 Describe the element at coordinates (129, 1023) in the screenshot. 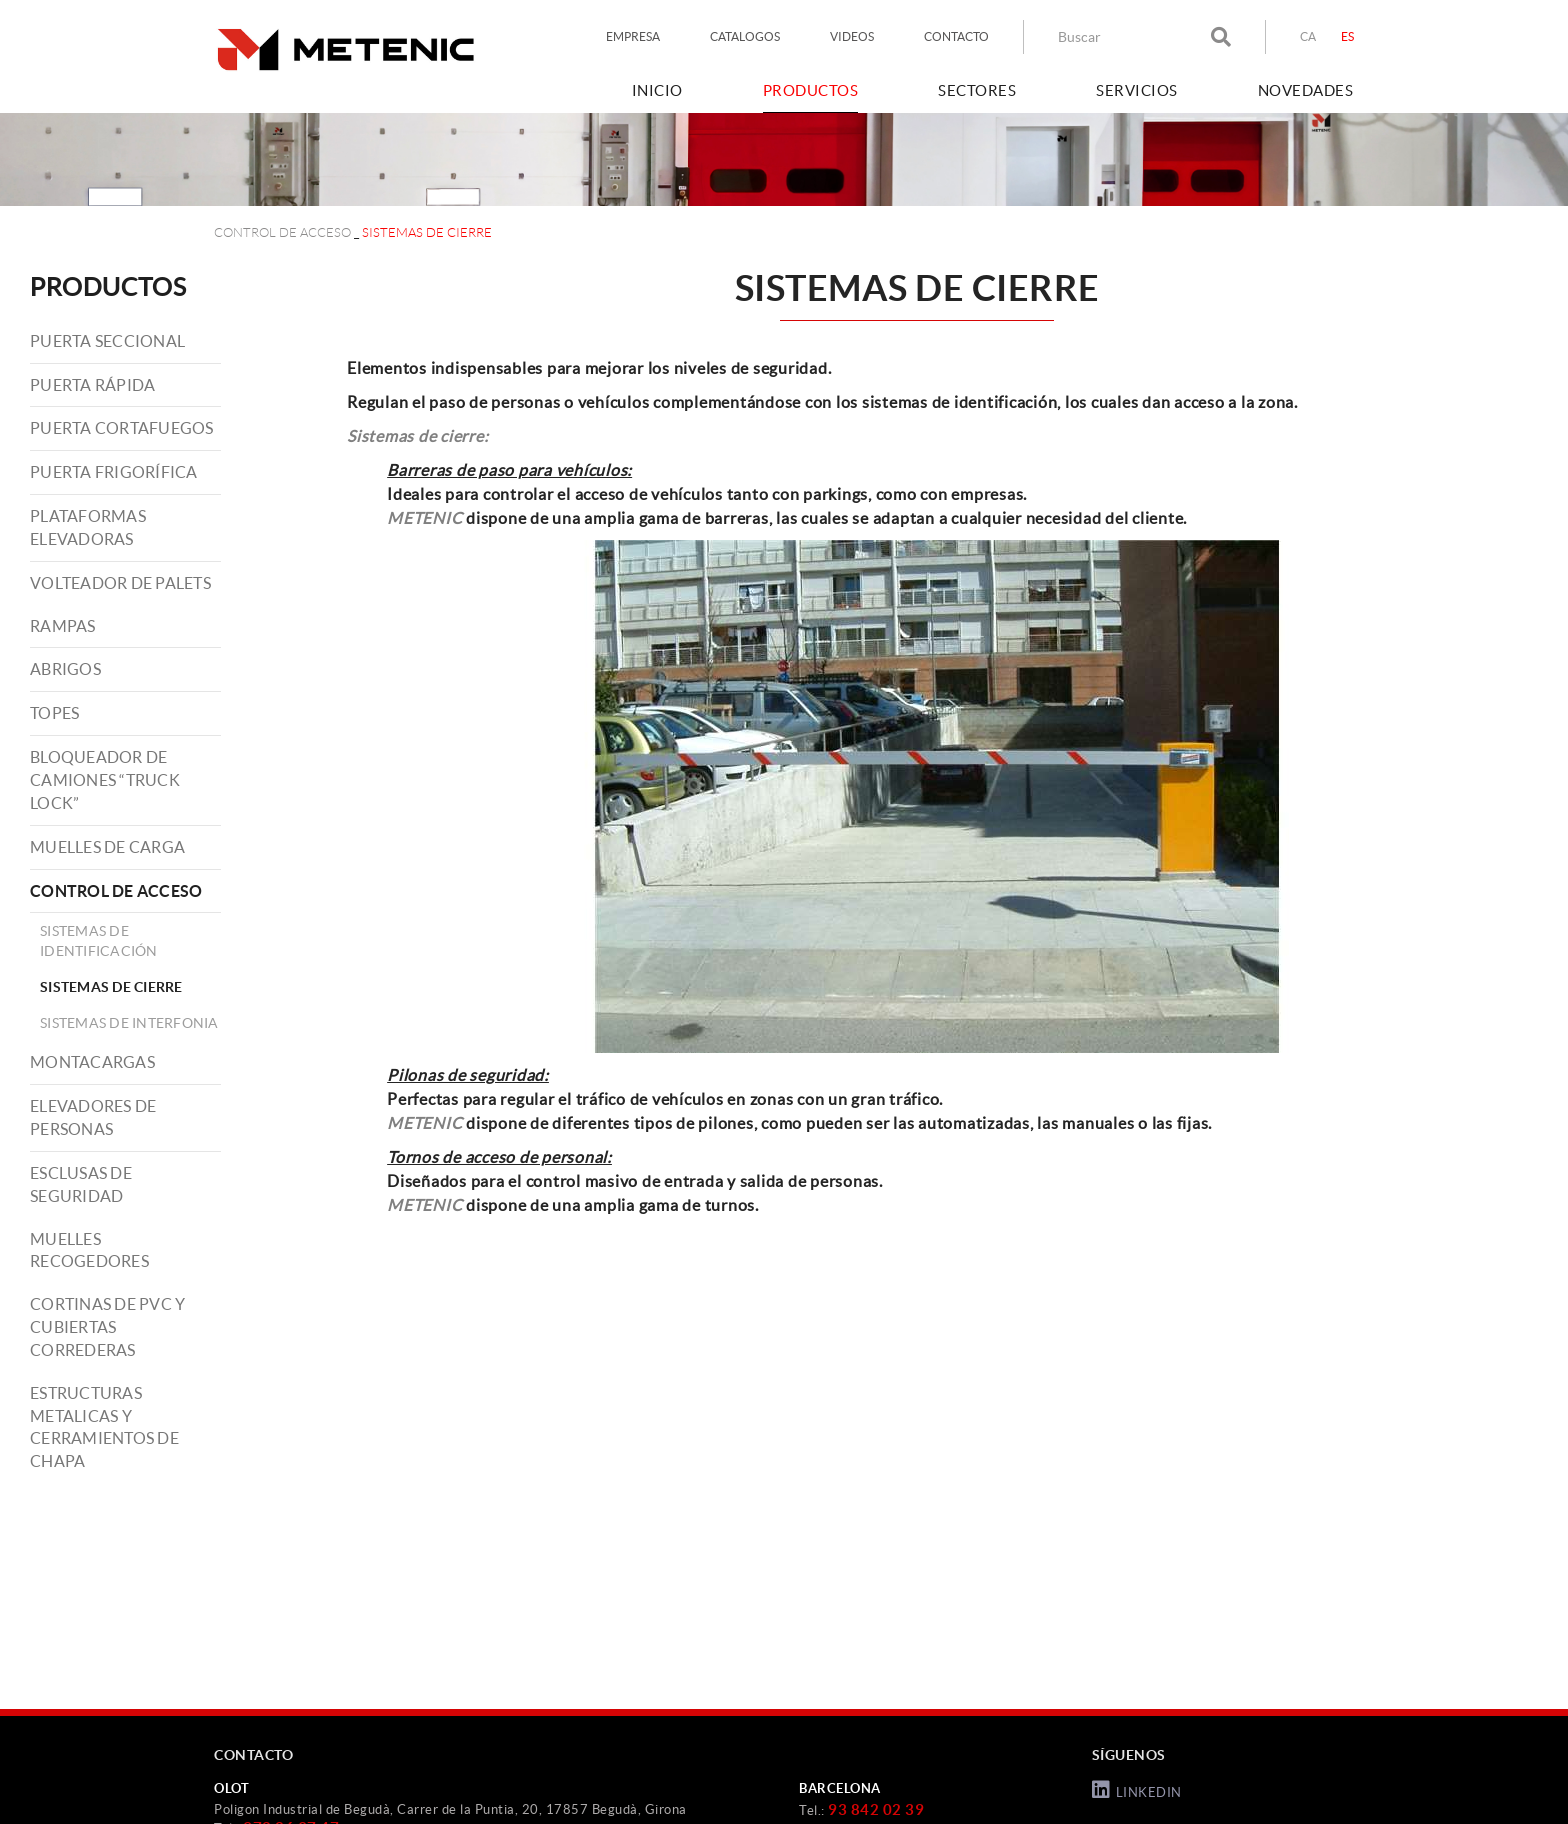

I see `SISTEMAS DE INTERFONIA` at that location.